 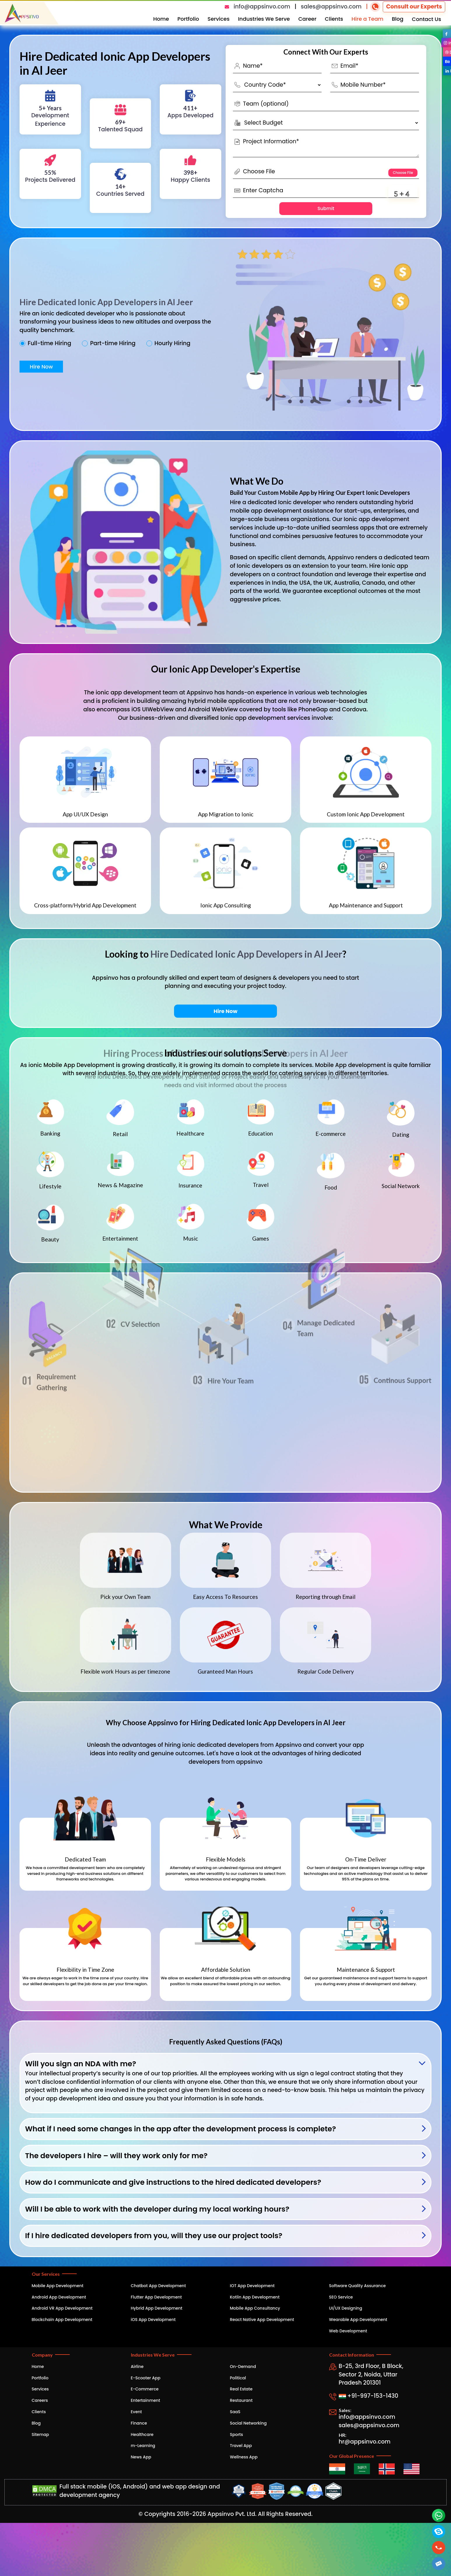 I want to click on iOS App Development, so click(x=153, y=2319).